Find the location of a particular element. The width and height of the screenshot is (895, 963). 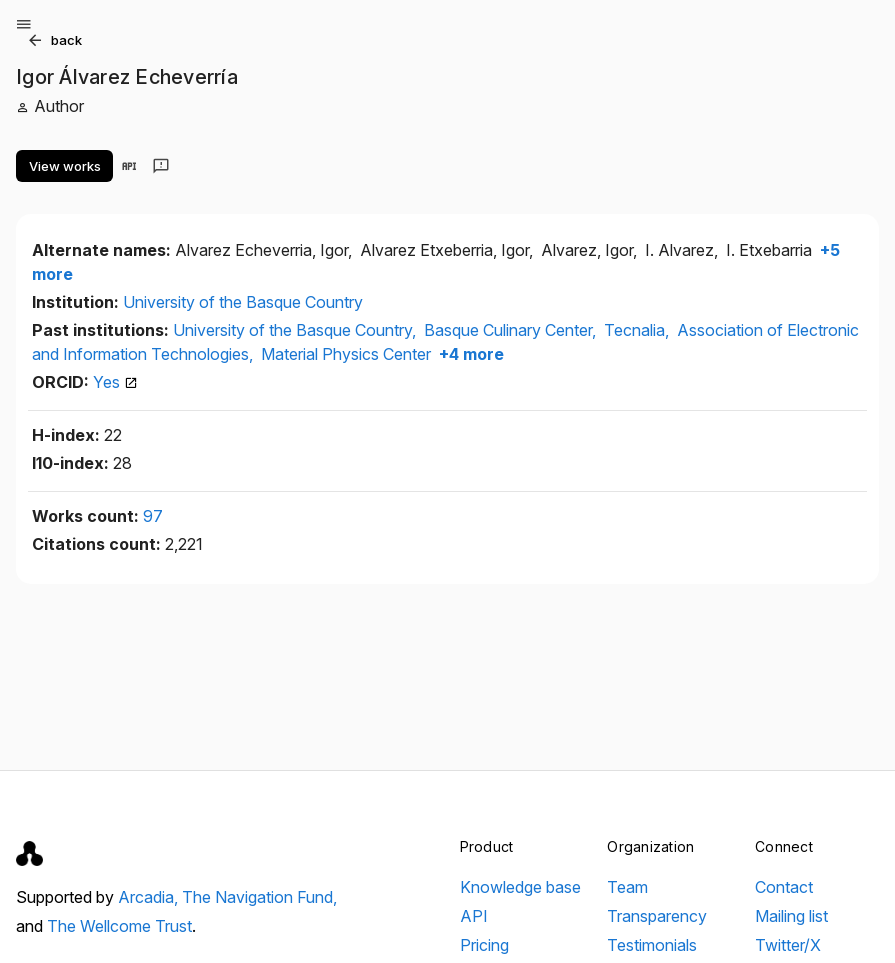

Basque Culinary Center, is located at coordinates (512, 330).